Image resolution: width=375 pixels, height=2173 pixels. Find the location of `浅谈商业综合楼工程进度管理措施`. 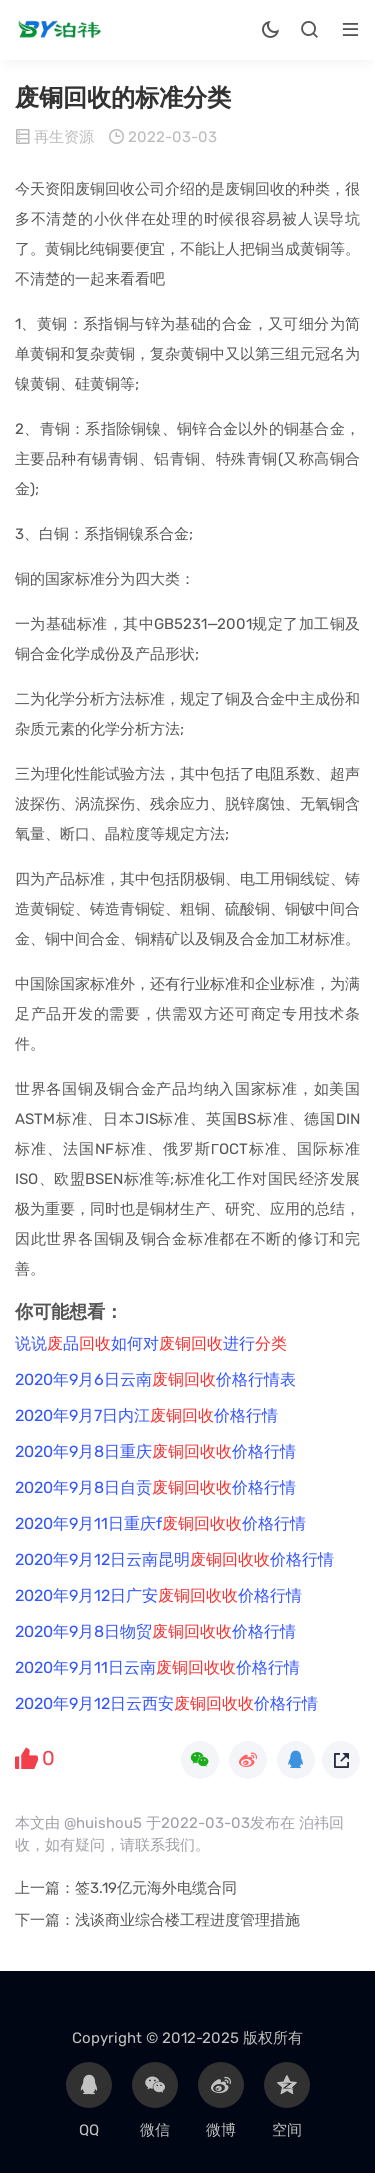

浅谈商业综合楼工程进度管理措施 is located at coordinates (187, 1920).